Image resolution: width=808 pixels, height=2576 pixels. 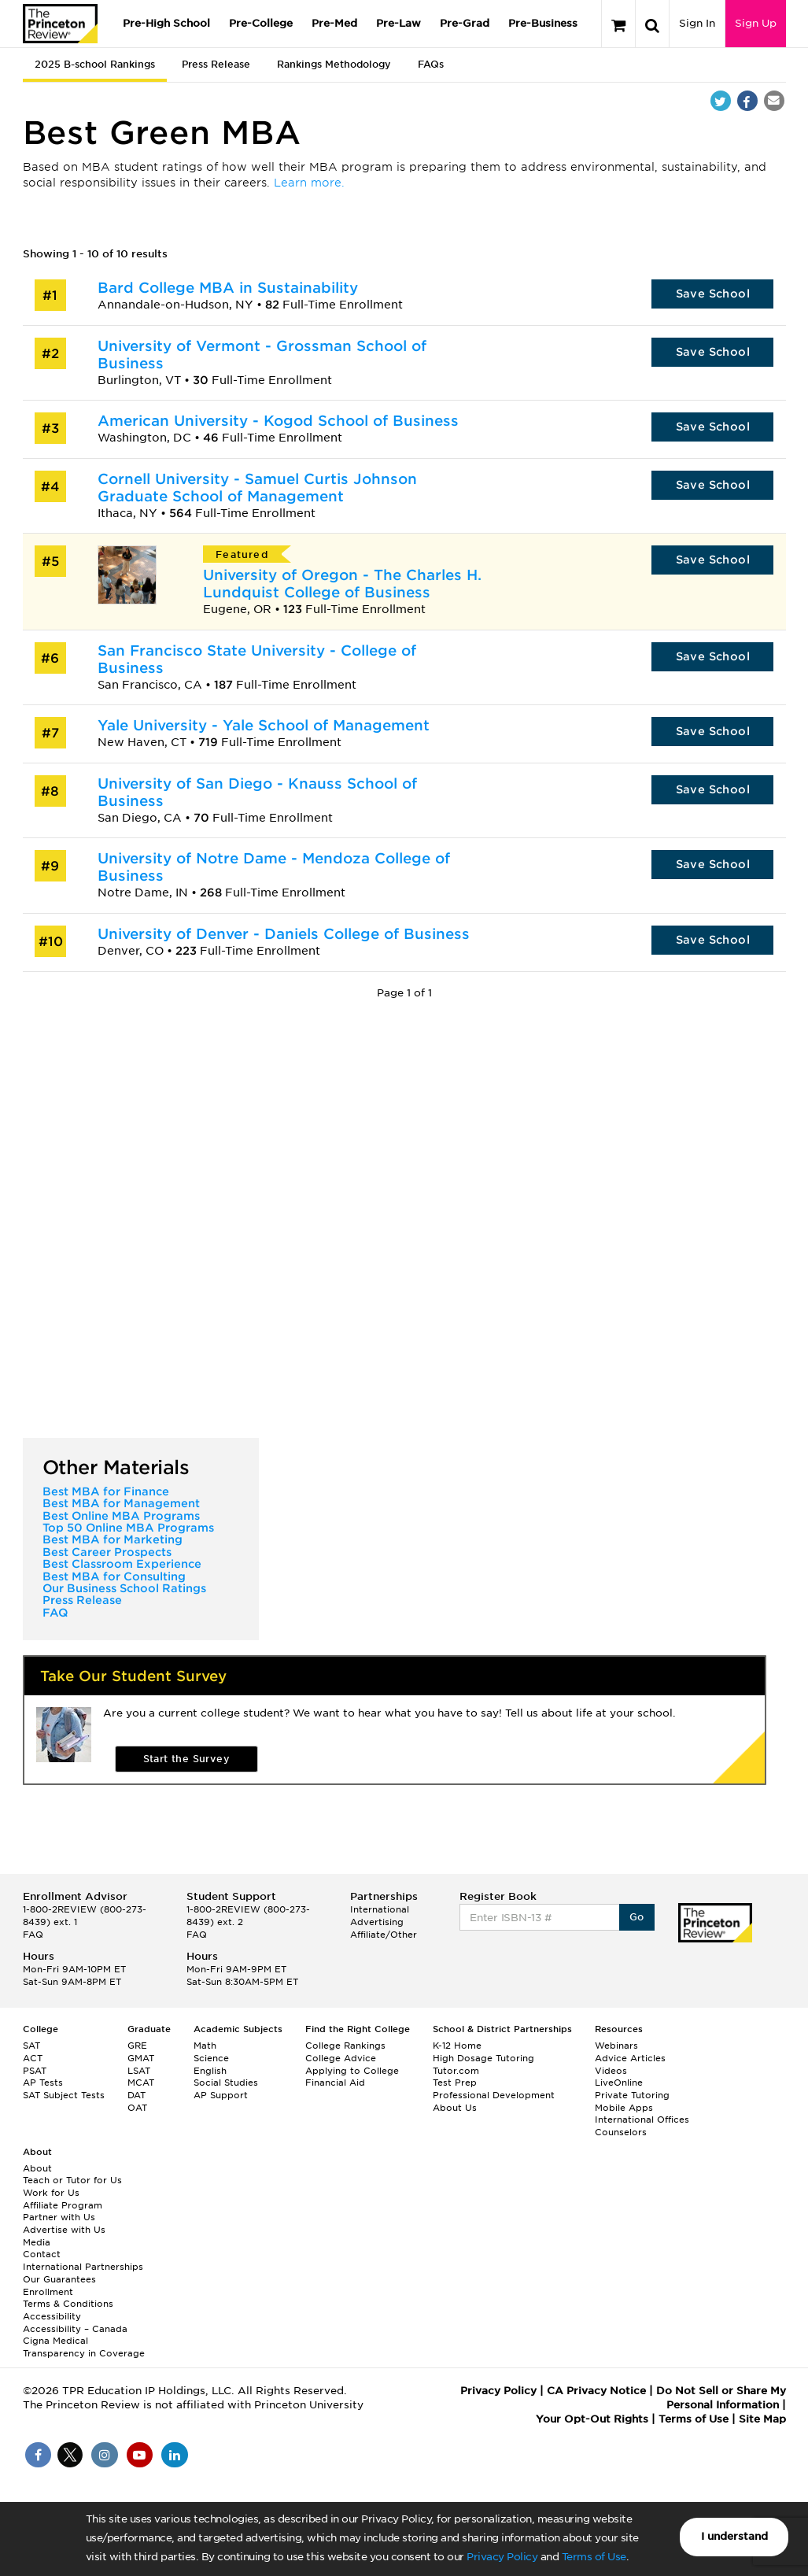 What do you see at coordinates (62, 2205) in the screenshot?
I see `Affiliate Program` at bounding box center [62, 2205].